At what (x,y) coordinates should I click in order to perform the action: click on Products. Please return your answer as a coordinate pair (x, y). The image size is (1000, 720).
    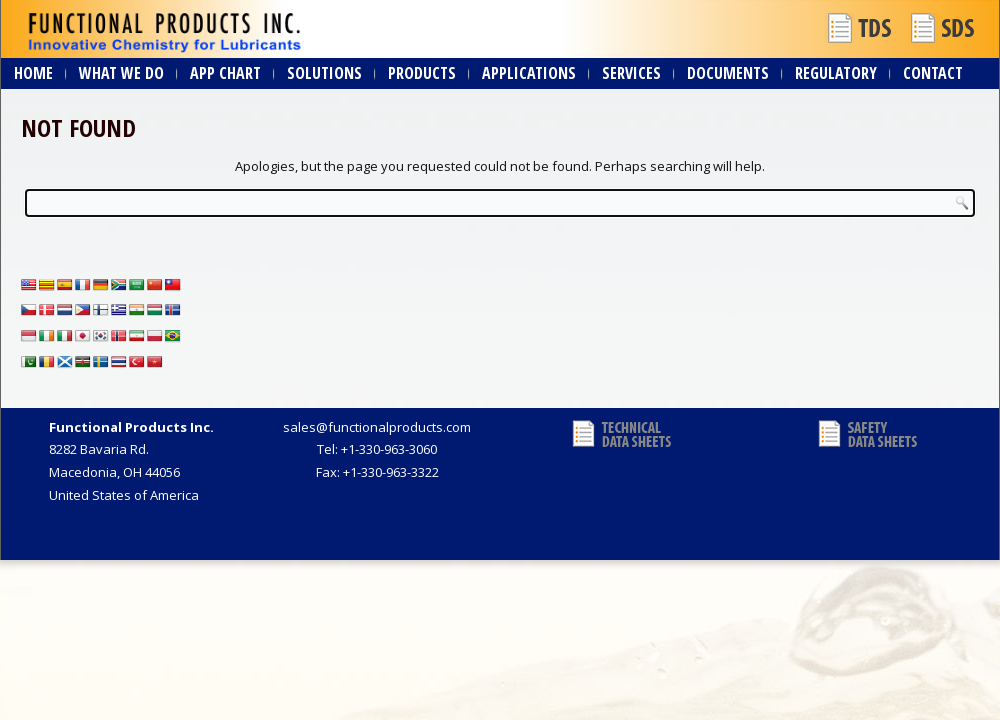
    Looking at the image, I should click on (422, 73).